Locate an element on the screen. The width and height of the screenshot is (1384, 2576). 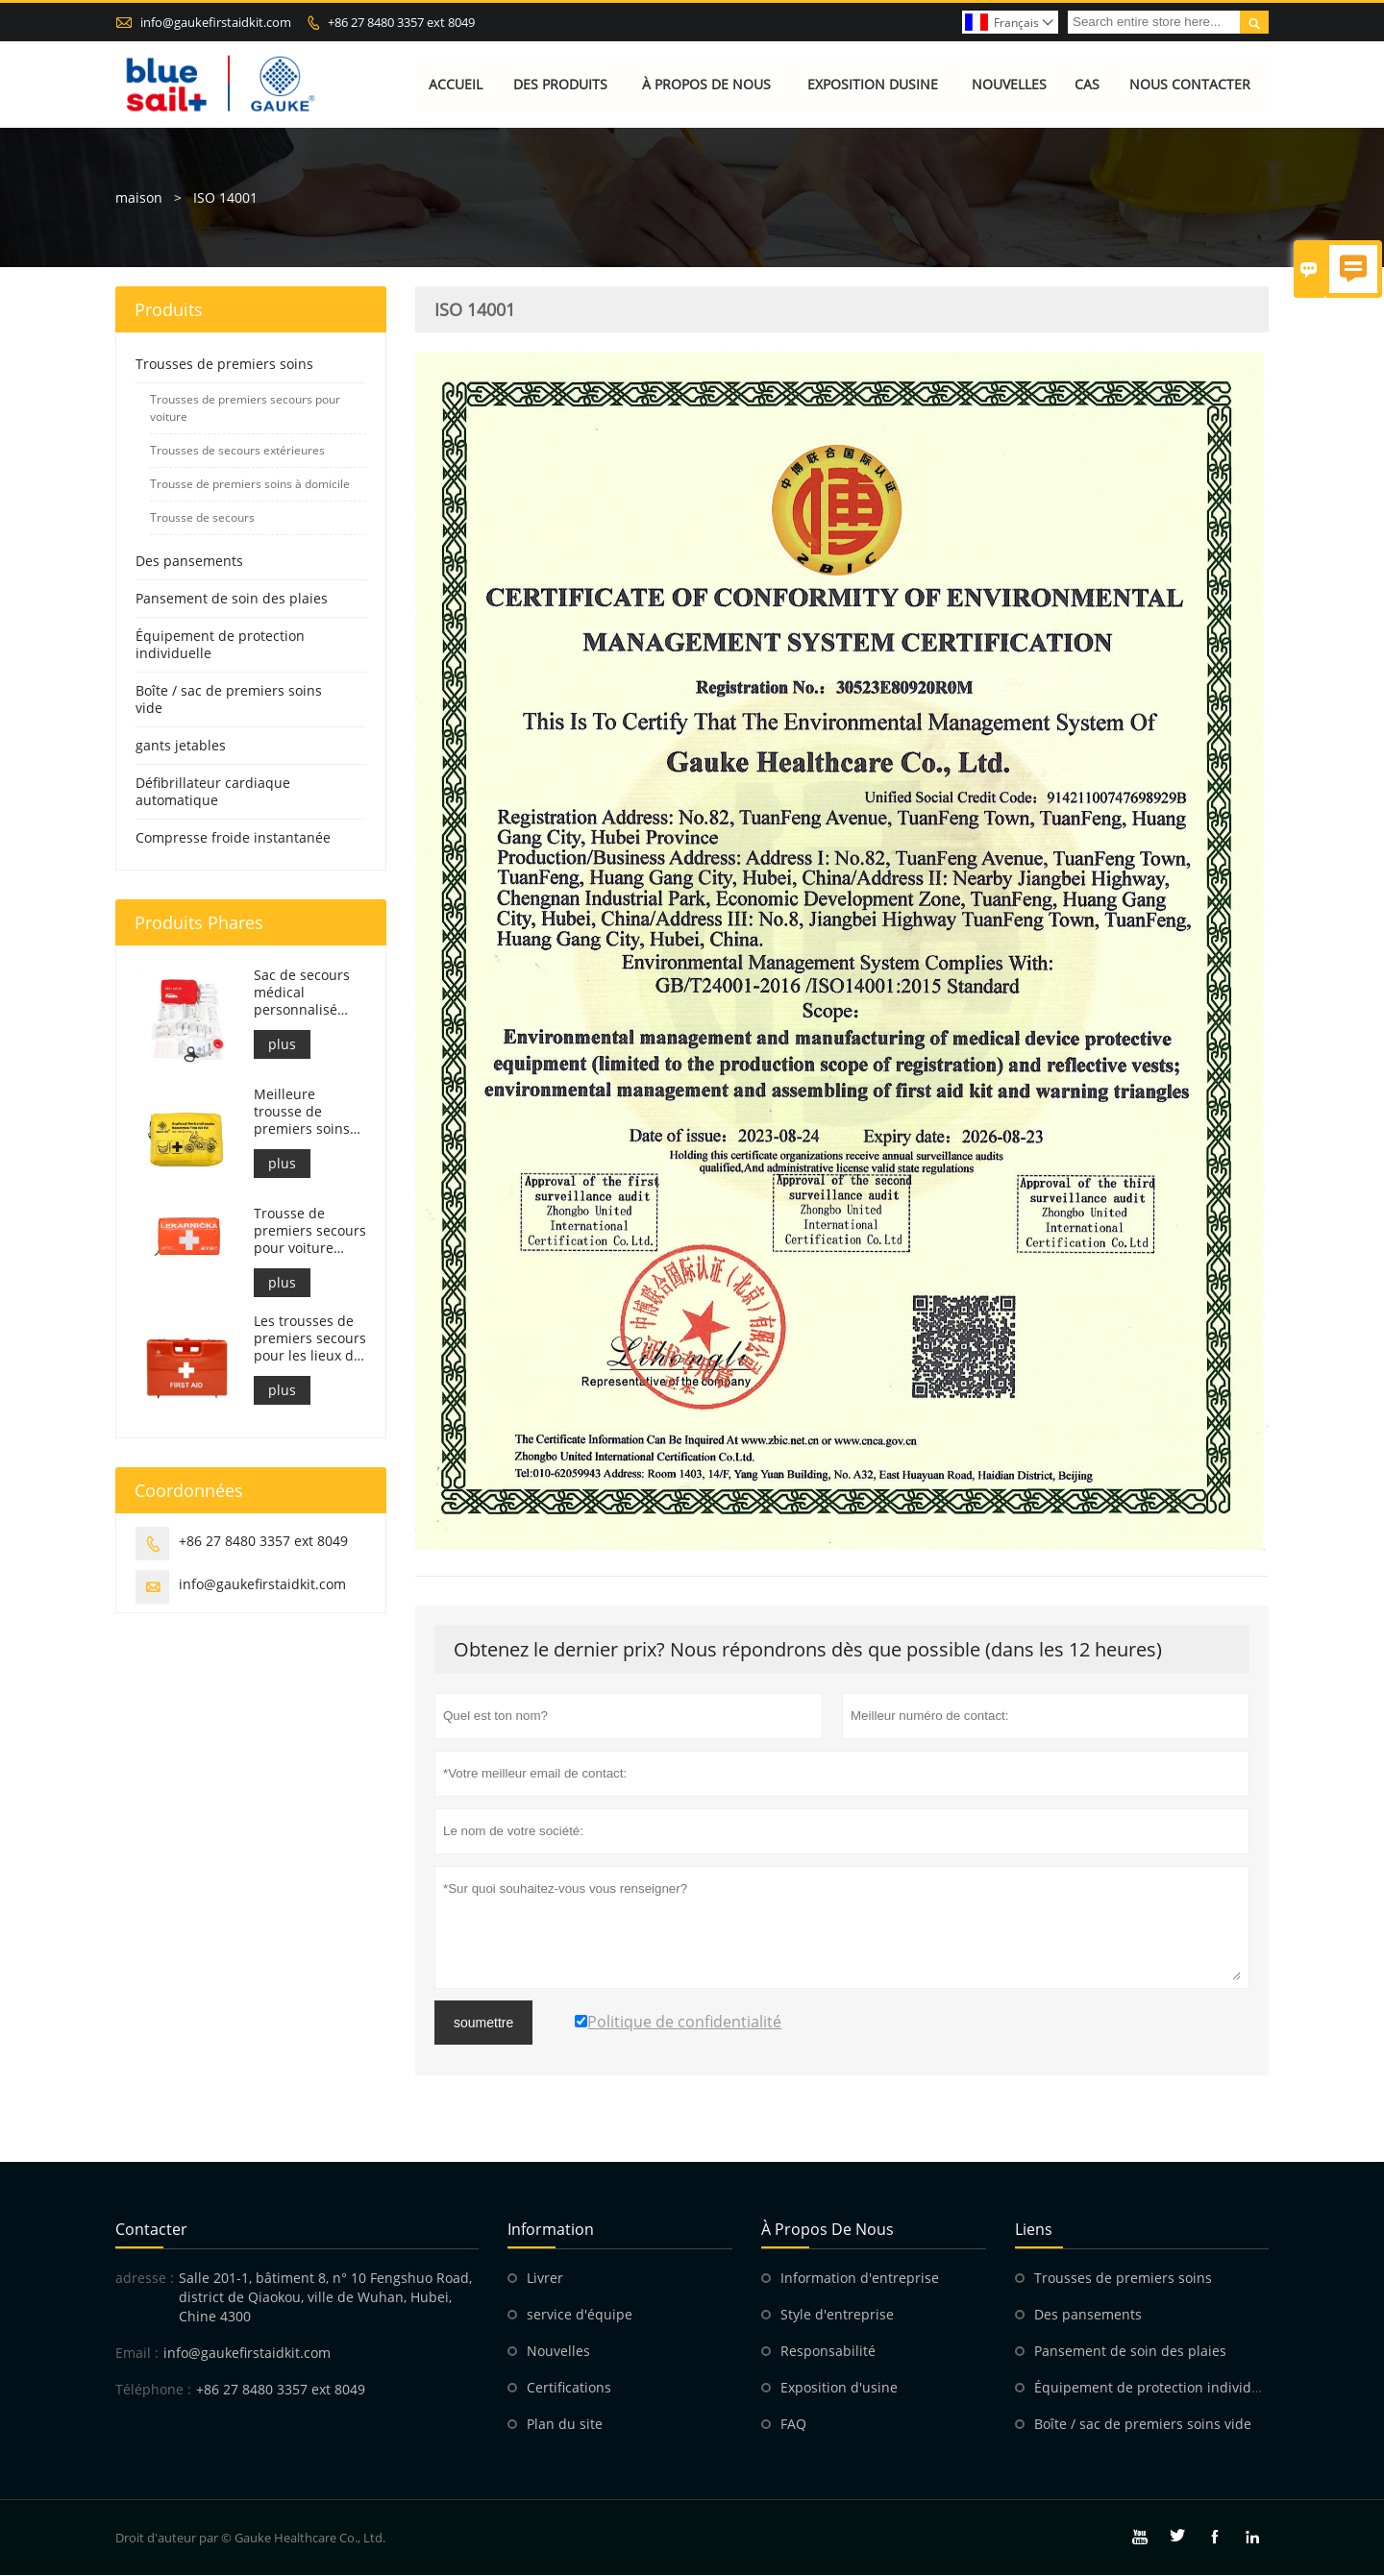
+86 27 8480 3357 ext 8049 is located at coordinates (401, 22).